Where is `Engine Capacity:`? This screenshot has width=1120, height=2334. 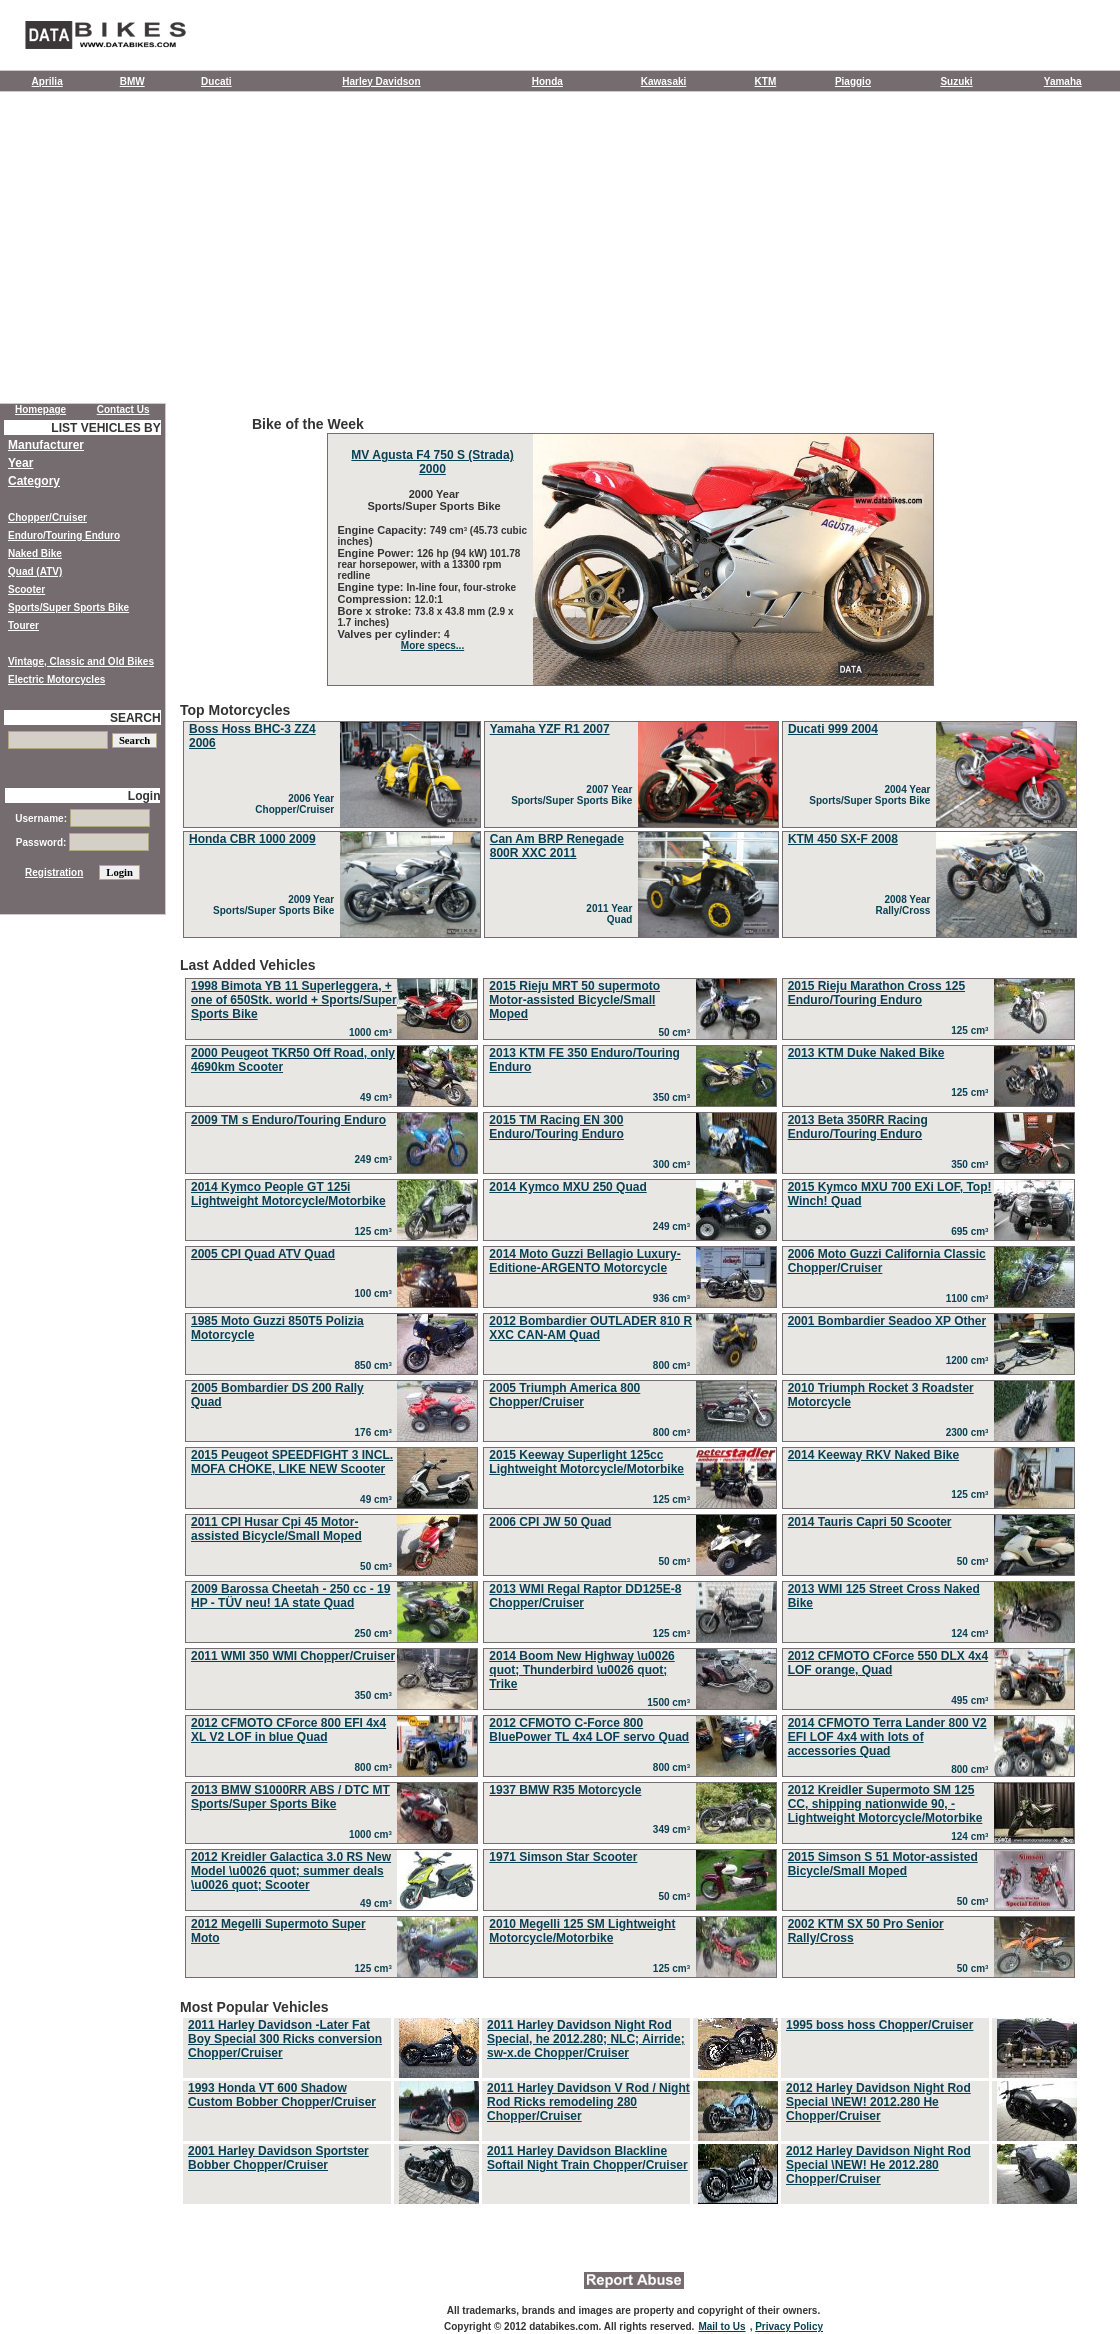 Engine Capacity: is located at coordinates (384, 530).